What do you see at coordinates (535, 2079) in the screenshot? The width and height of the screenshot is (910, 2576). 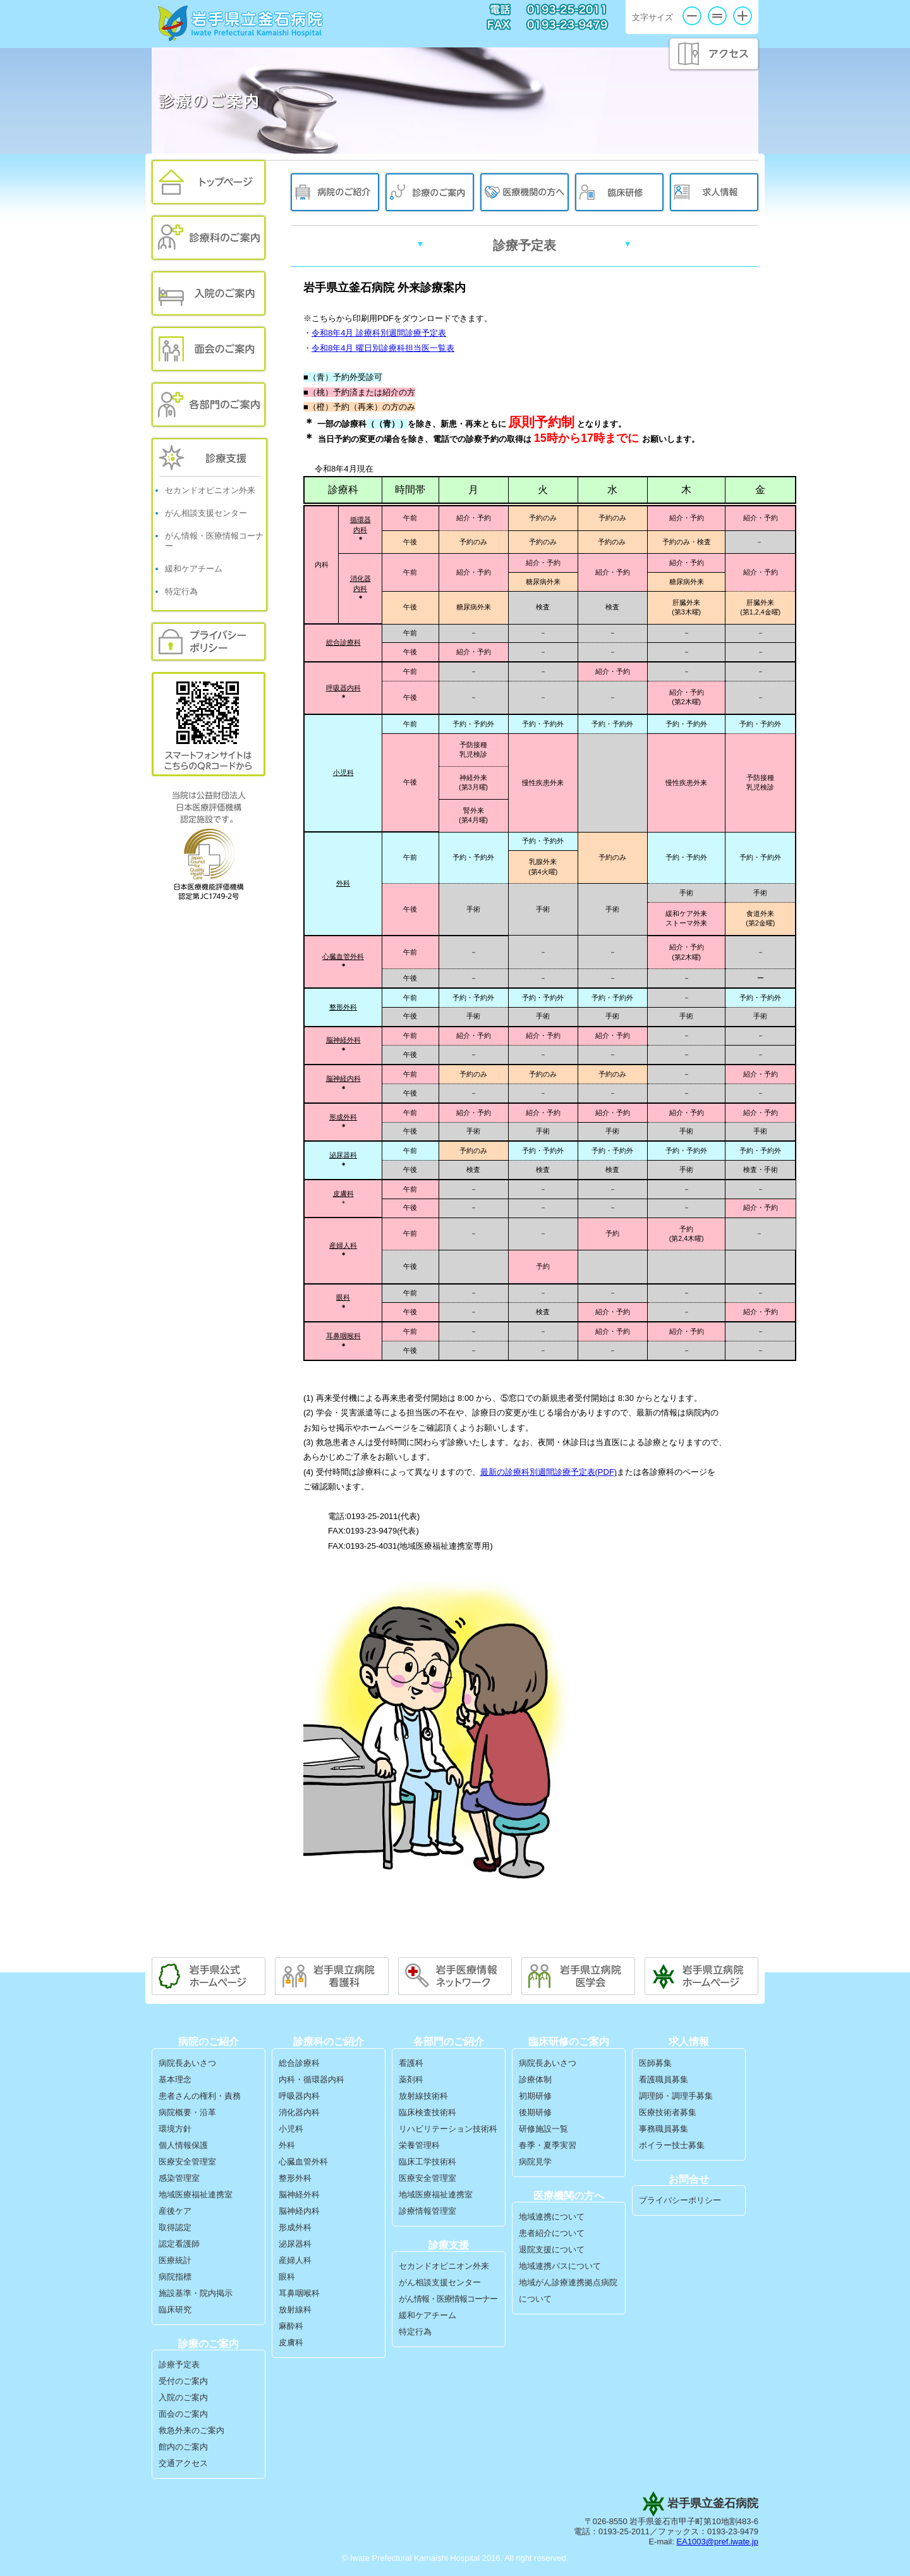 I see `診療体制` at bounding box center [535, 2079].